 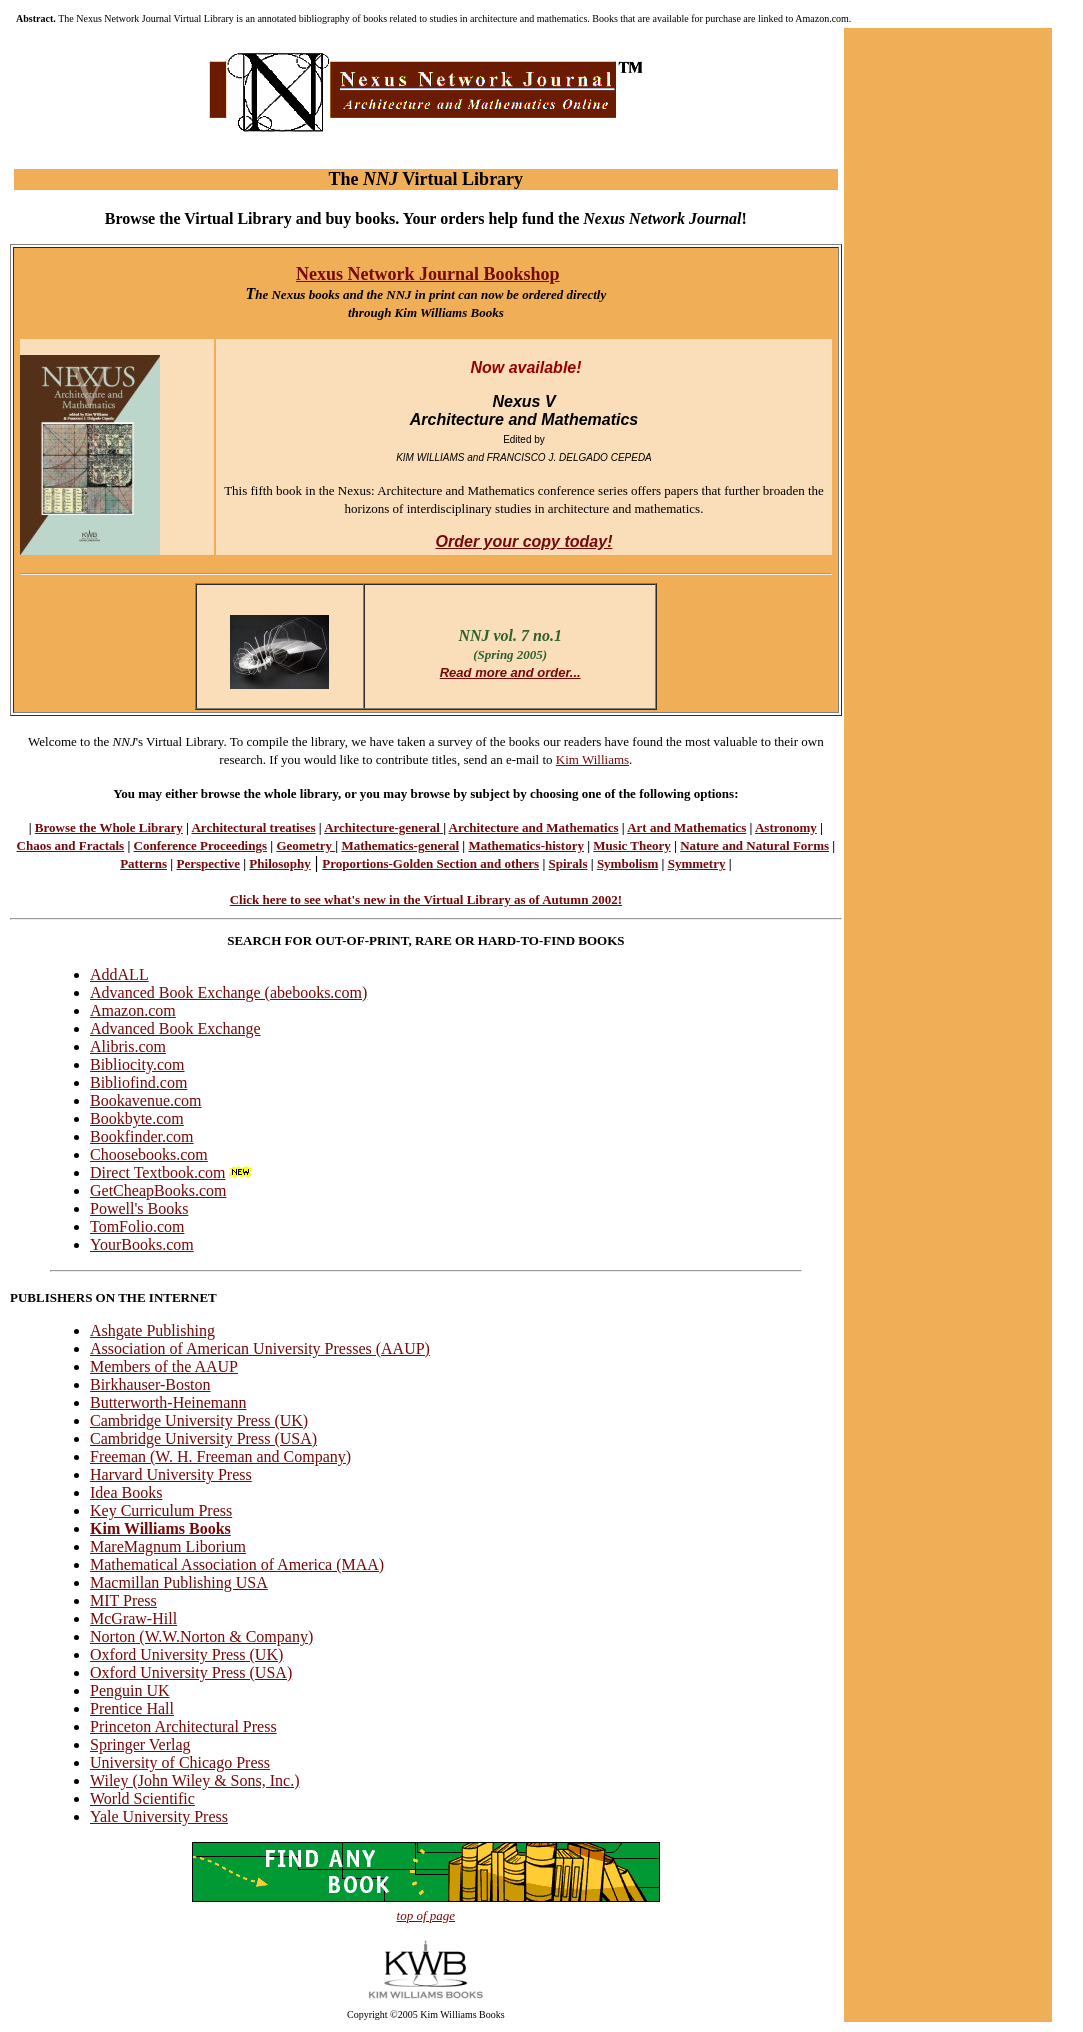 What do you see at coordinates (143, 863) in the screenshot?
I see `Patterns` at bounding box center [143, 863].